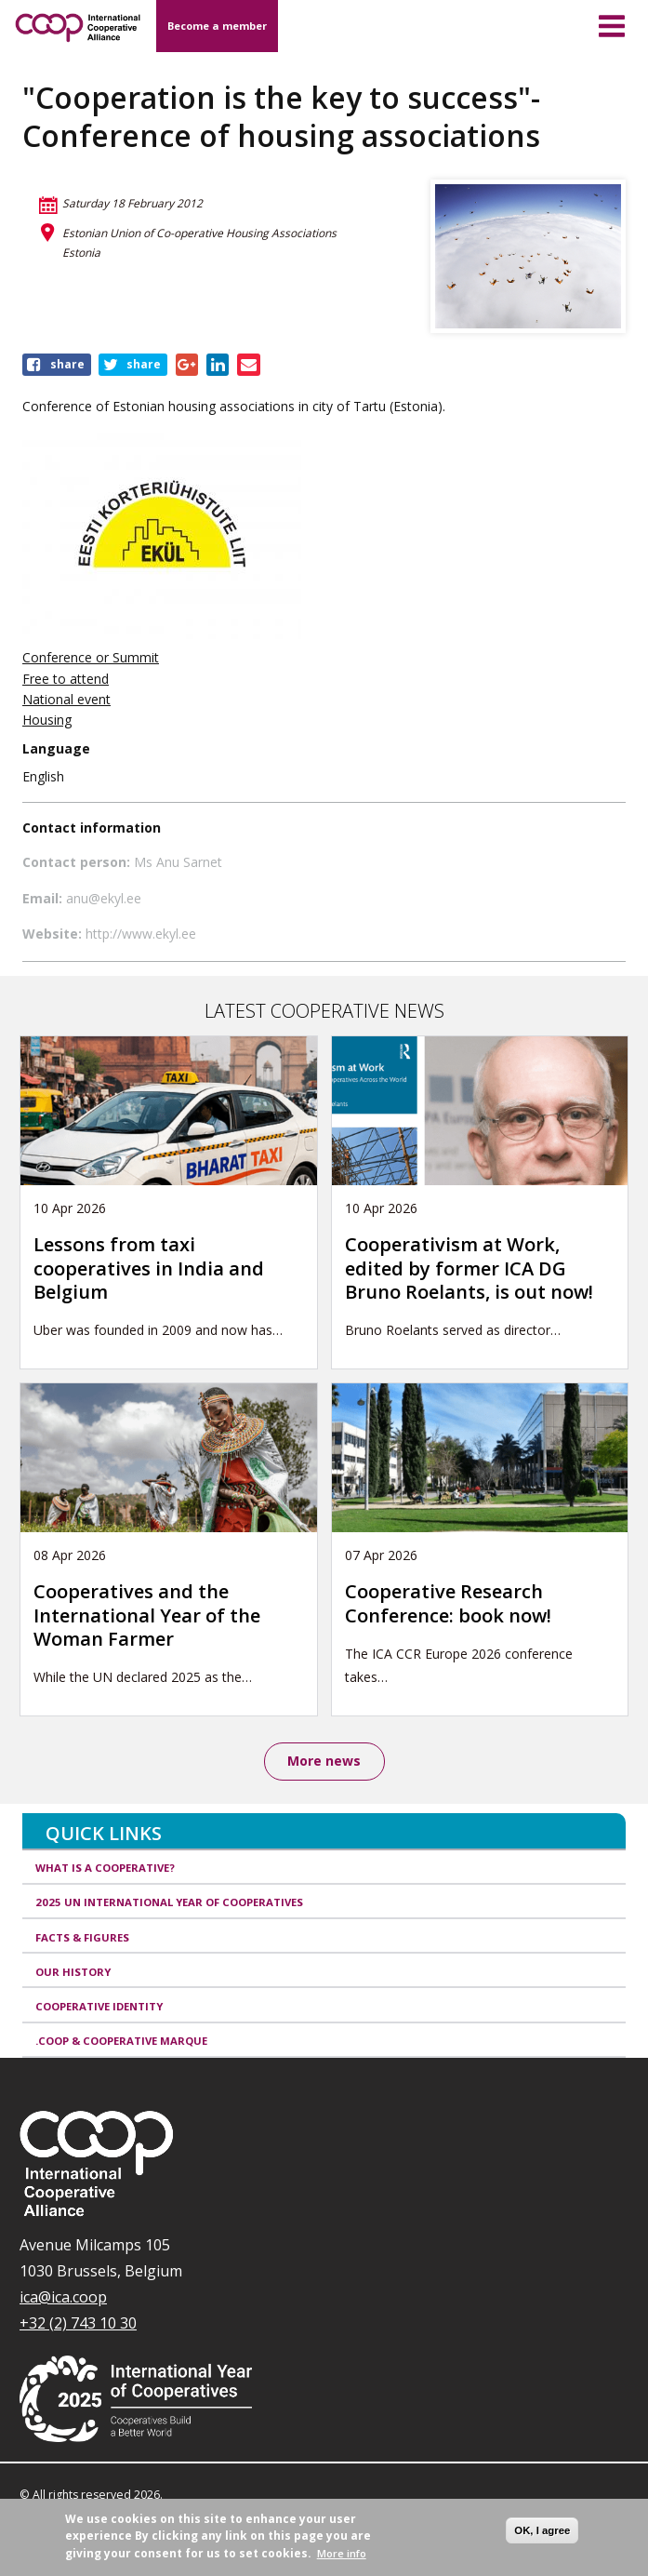 The width and height of the screenshot is (648, 2576). I want to click on Conference or Summit, so click(90, 657).